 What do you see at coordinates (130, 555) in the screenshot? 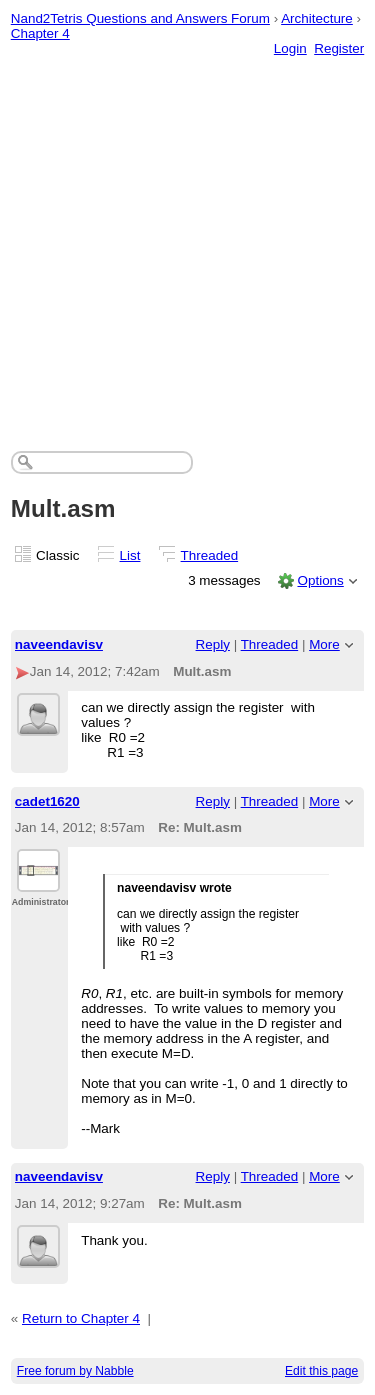
I see `List` at bounding box center [130, 555].